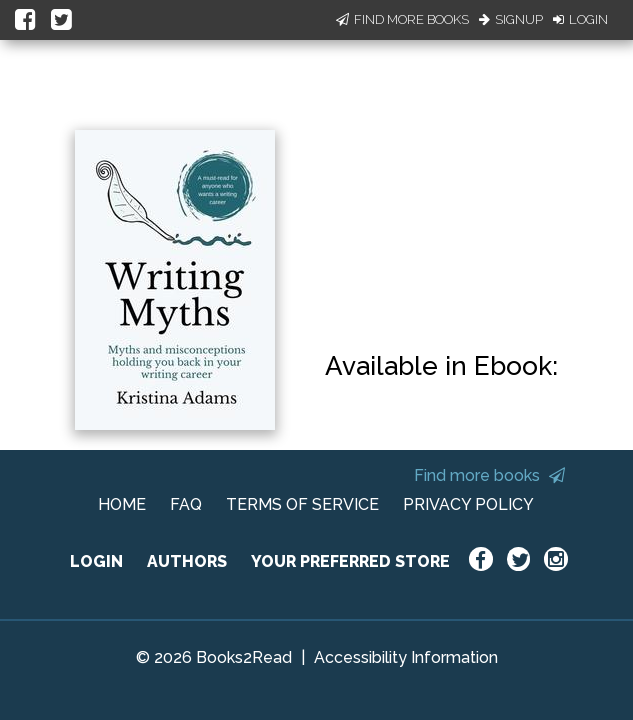 This screenshot has height=720, width=633. Describe the element at coordinates (580, 19) in the screenshot. I see `Login` at that location.